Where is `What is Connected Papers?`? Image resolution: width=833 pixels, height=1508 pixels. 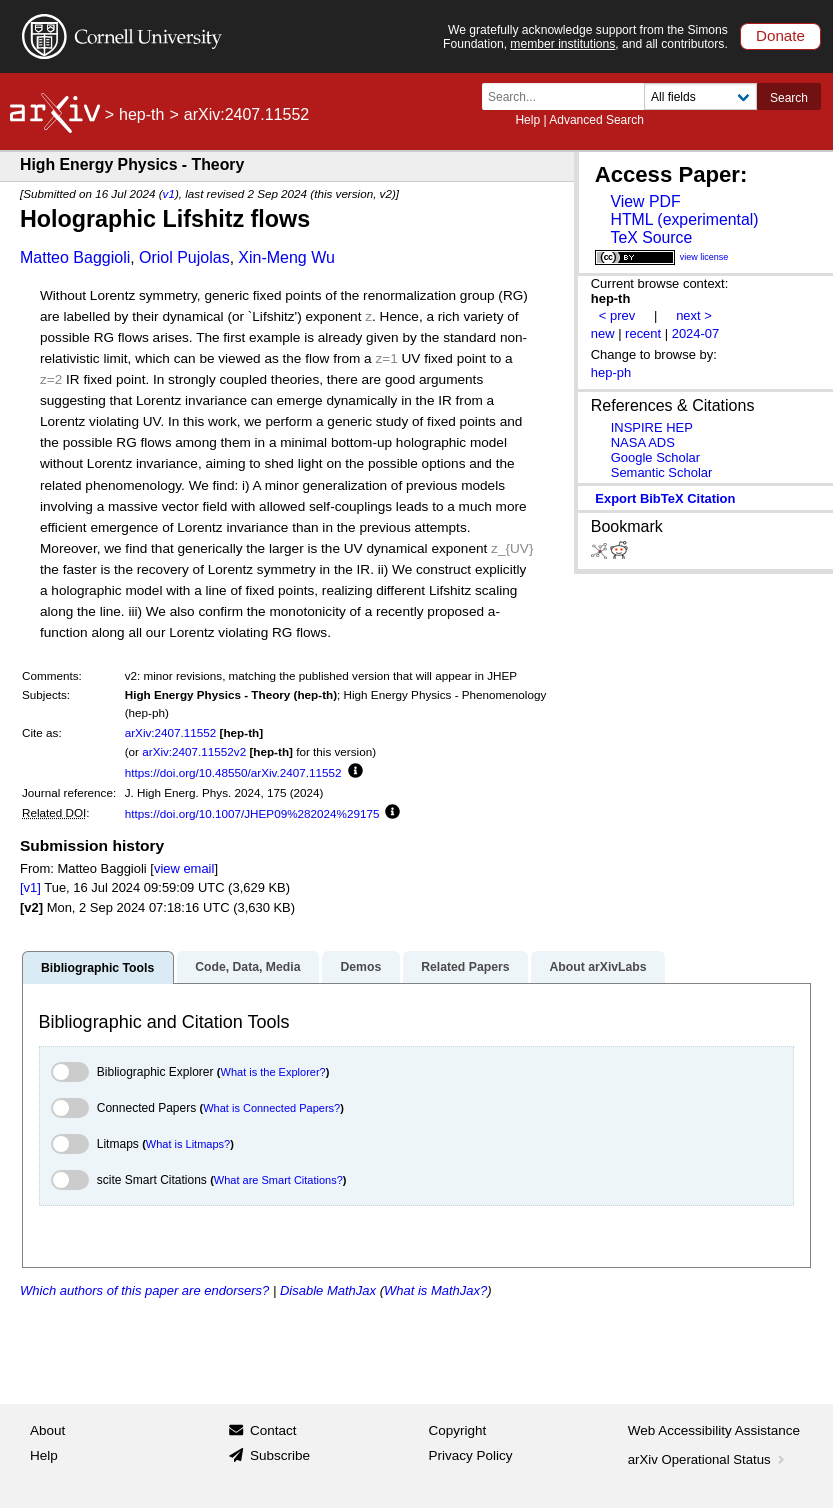 What is Connected Papers? is located at coordinates (271, 1108).